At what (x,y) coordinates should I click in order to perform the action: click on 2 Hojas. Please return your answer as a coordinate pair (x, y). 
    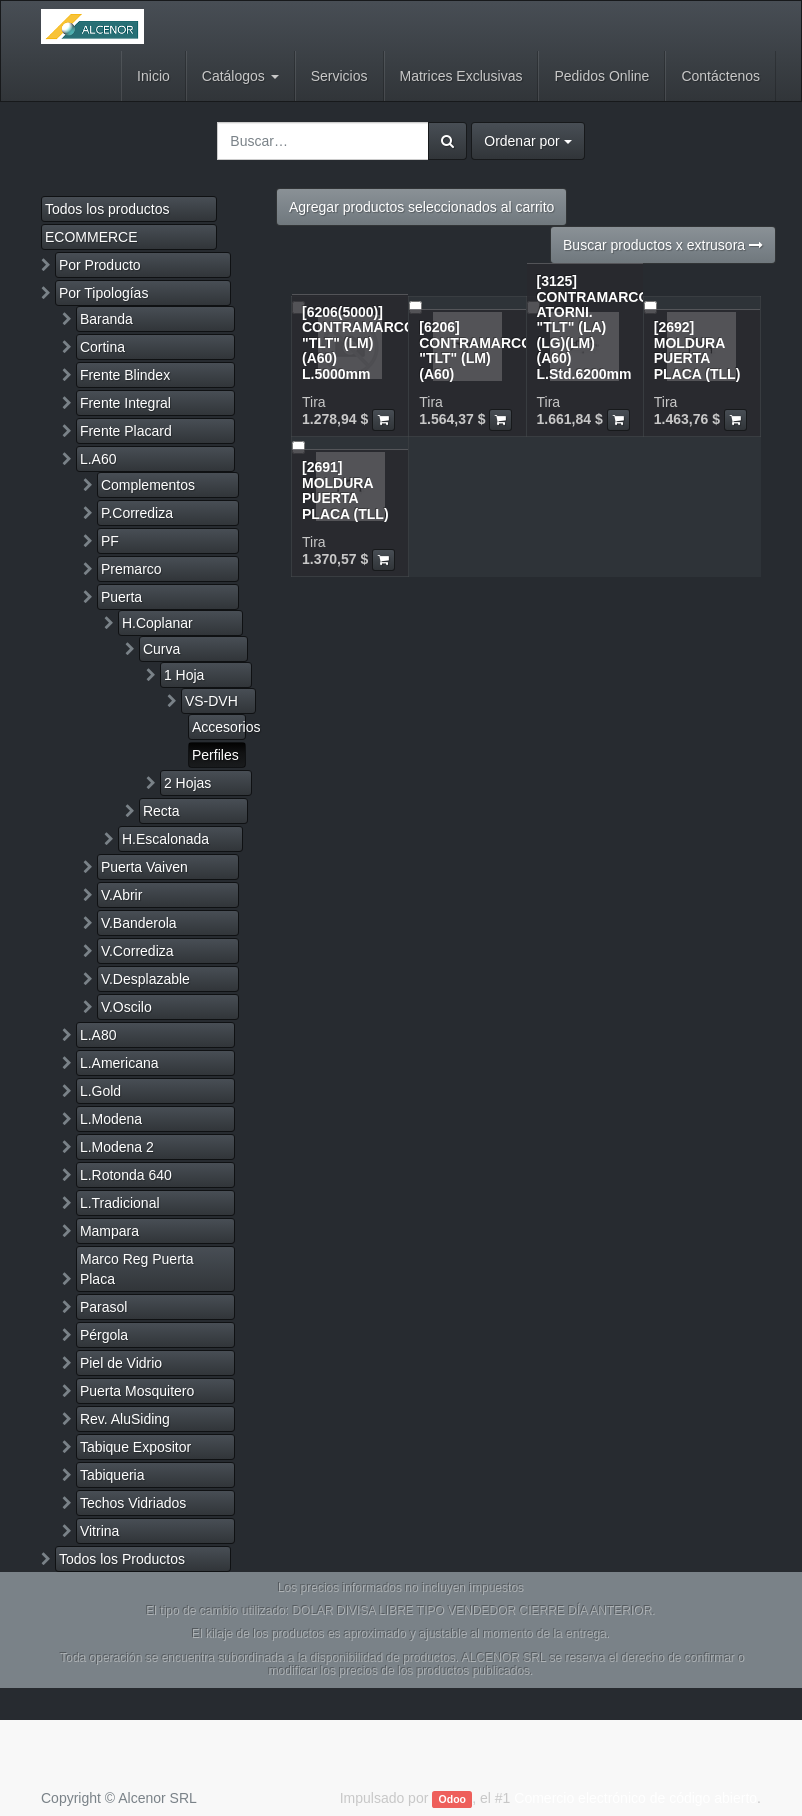
    Looking at the image, I should click on (187, 783).